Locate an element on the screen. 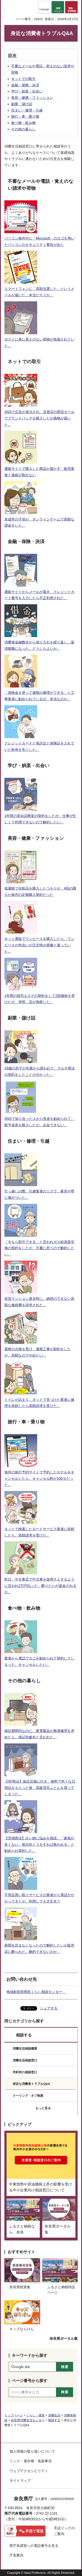  消費生活 is located at coordinates (54, 2415).